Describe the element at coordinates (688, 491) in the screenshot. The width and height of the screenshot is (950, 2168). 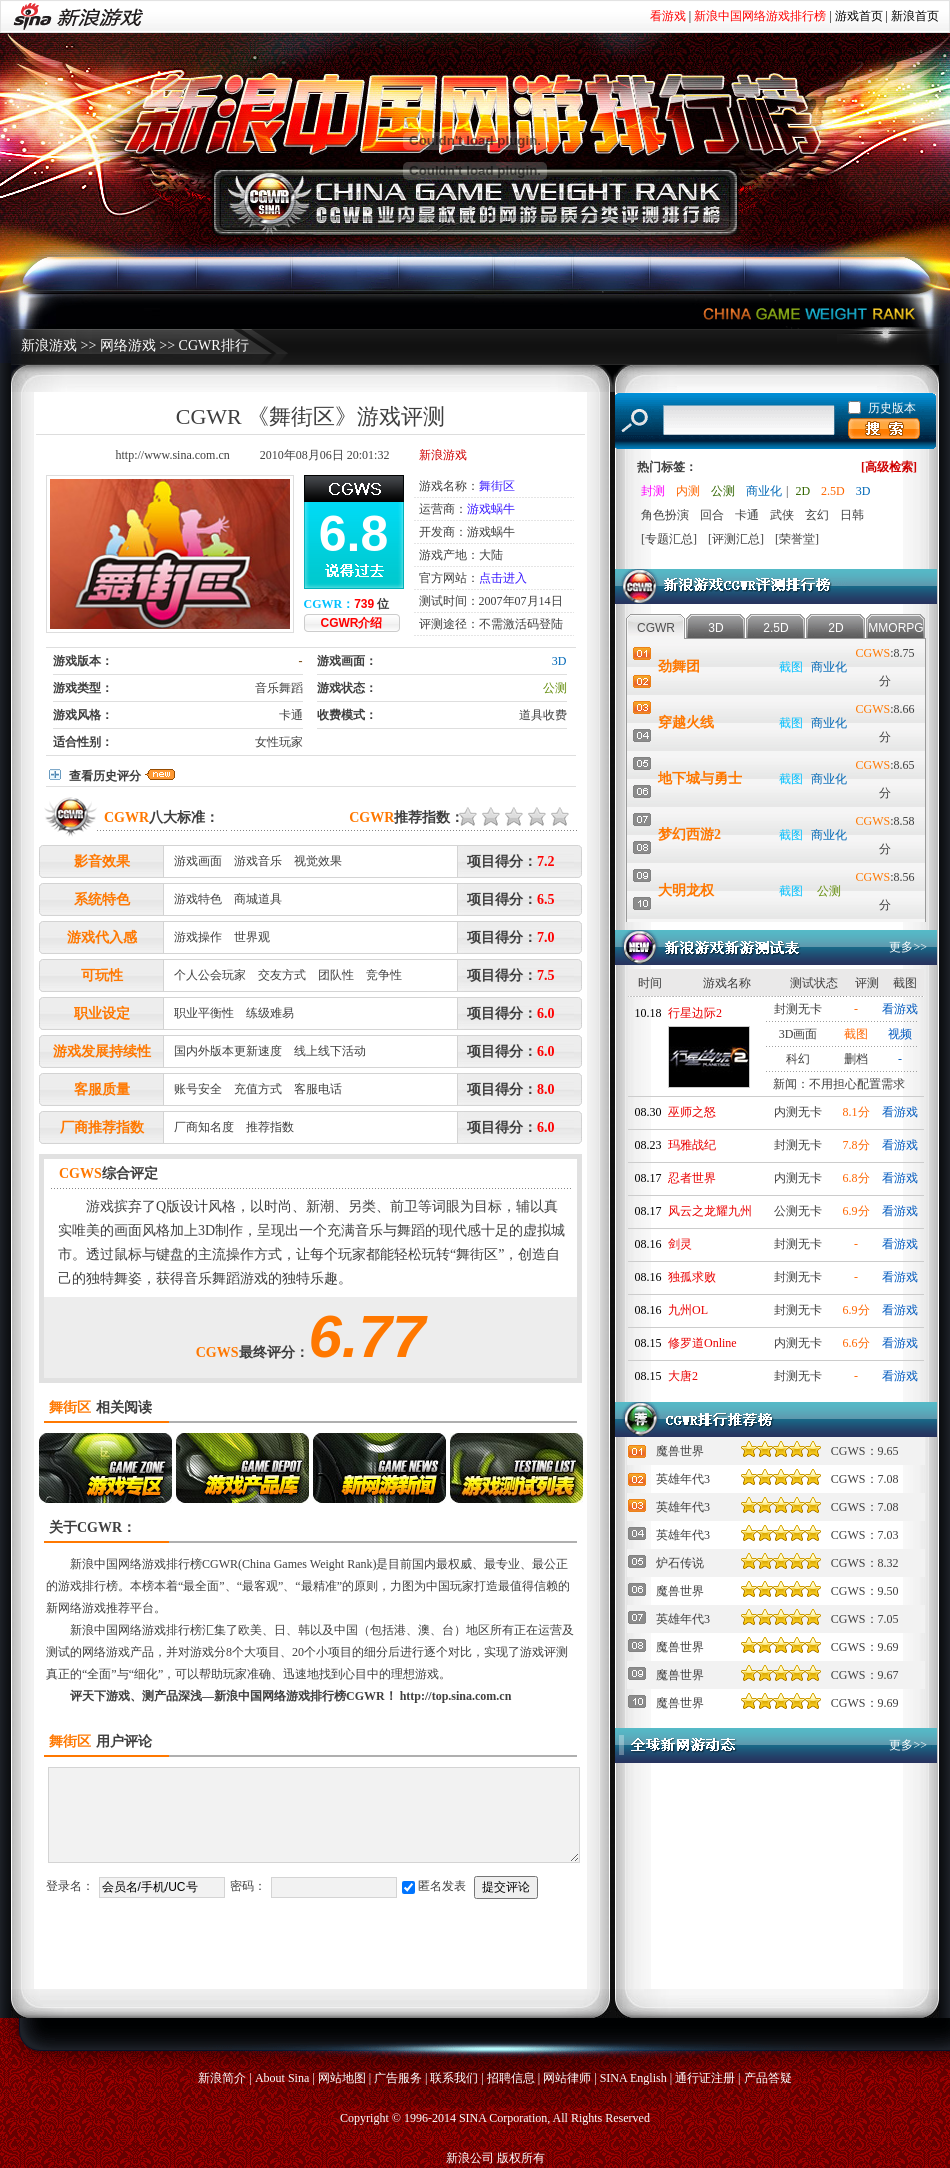
I see `内测` at that location.